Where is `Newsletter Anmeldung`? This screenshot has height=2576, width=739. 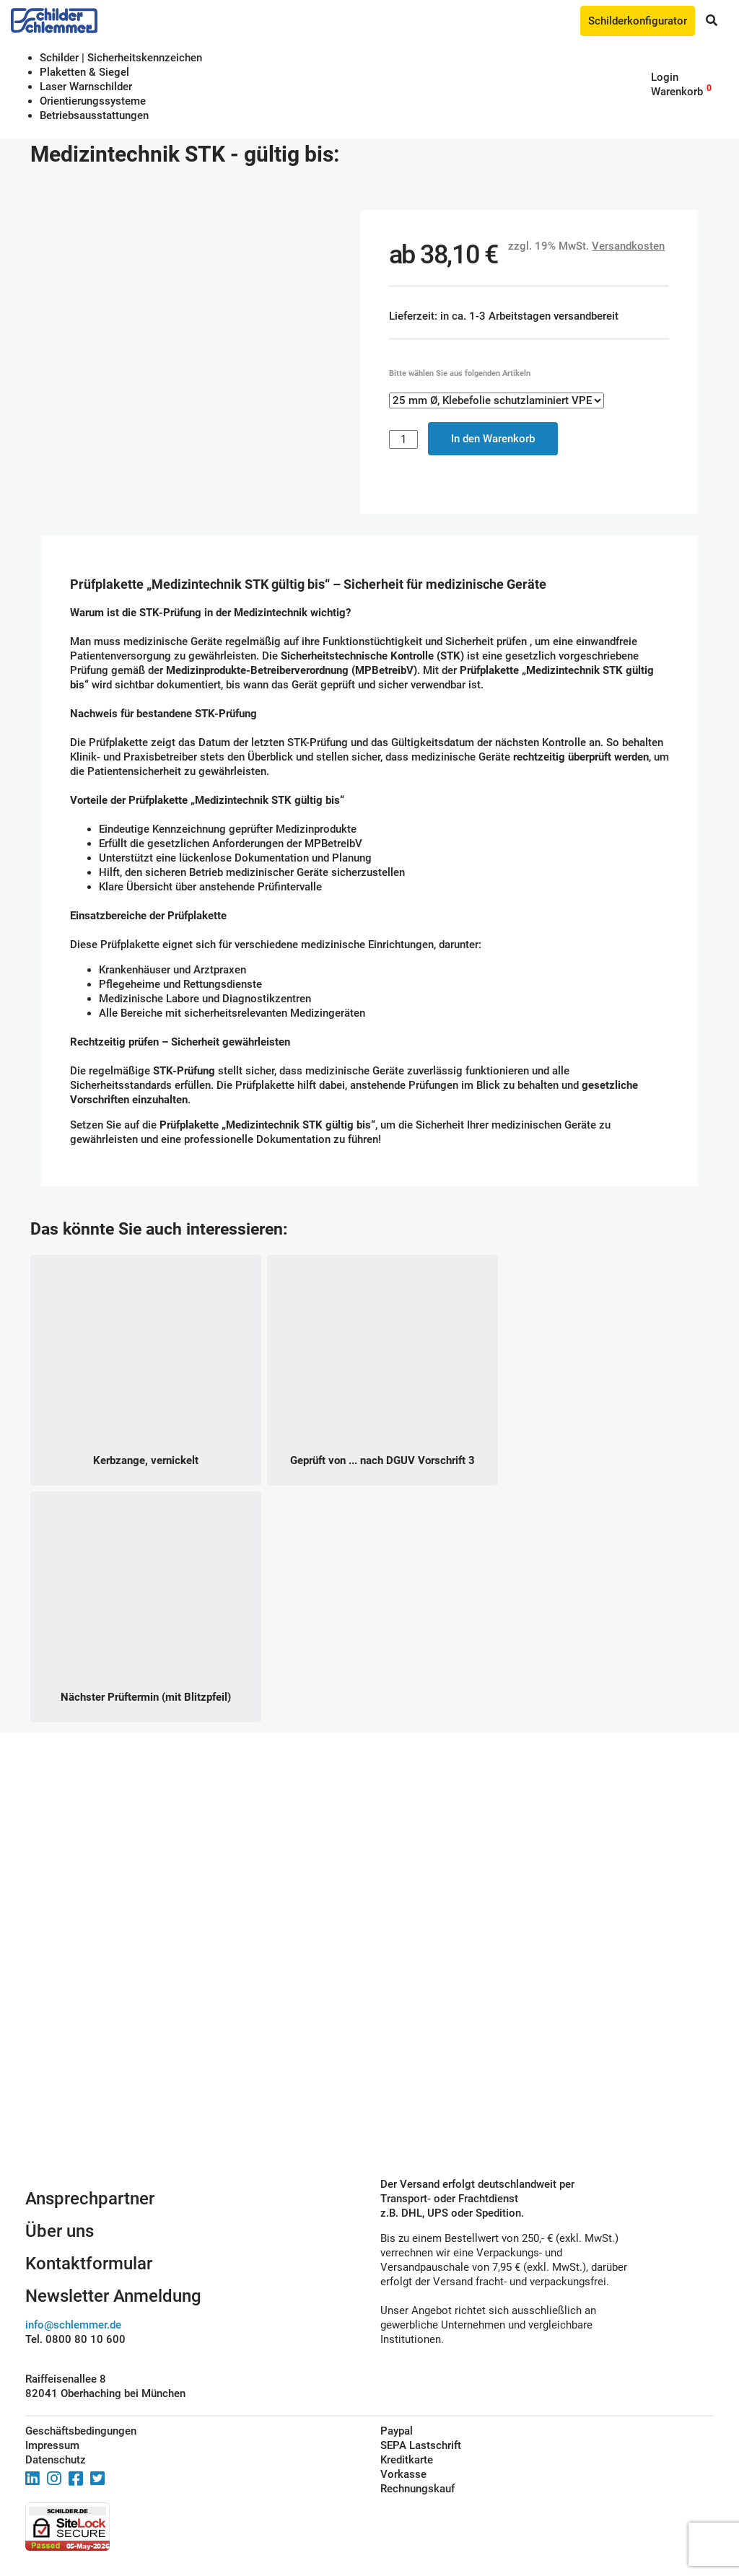 Newsletter Anmeldung is located at coordinates (113, 2296).